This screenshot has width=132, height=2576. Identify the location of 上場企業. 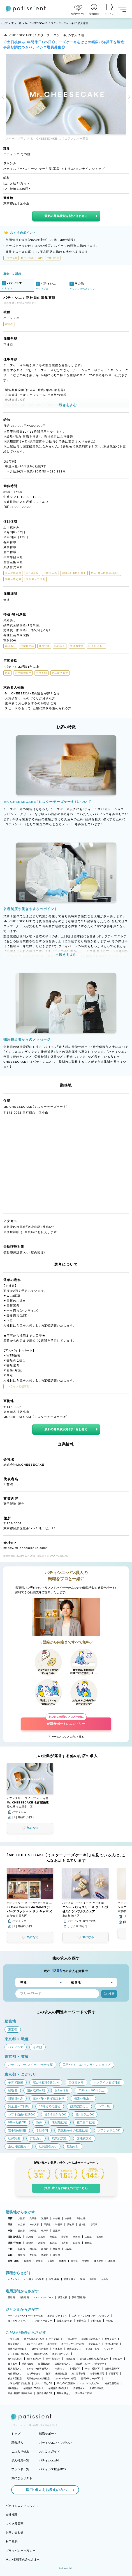
(52, 2344).